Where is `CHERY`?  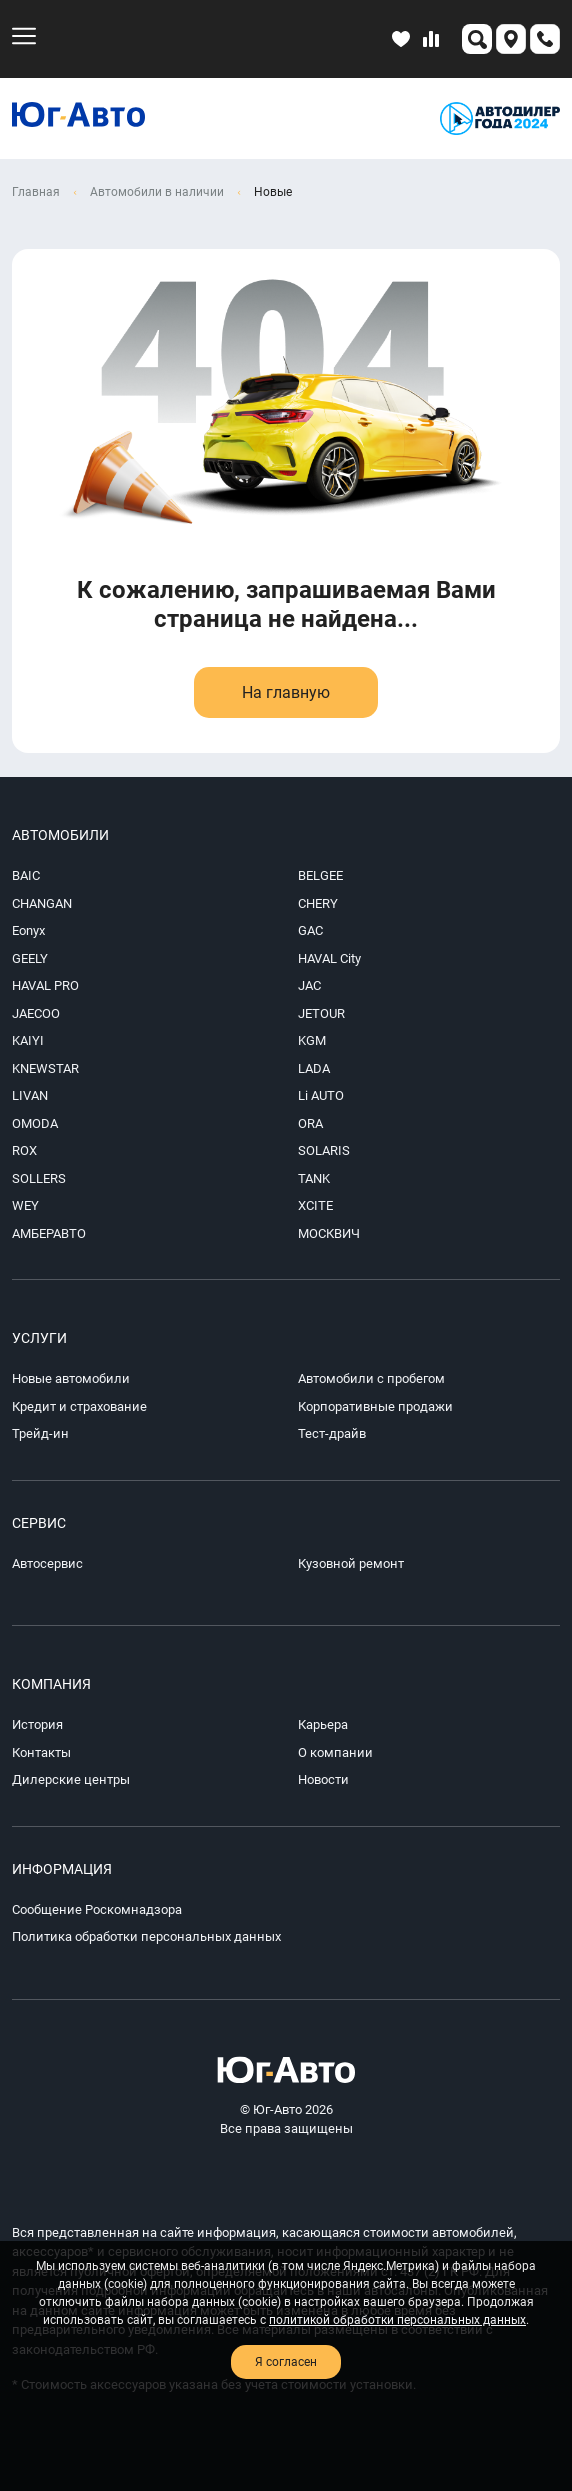 CHERY is located at coordinates (318, 903).